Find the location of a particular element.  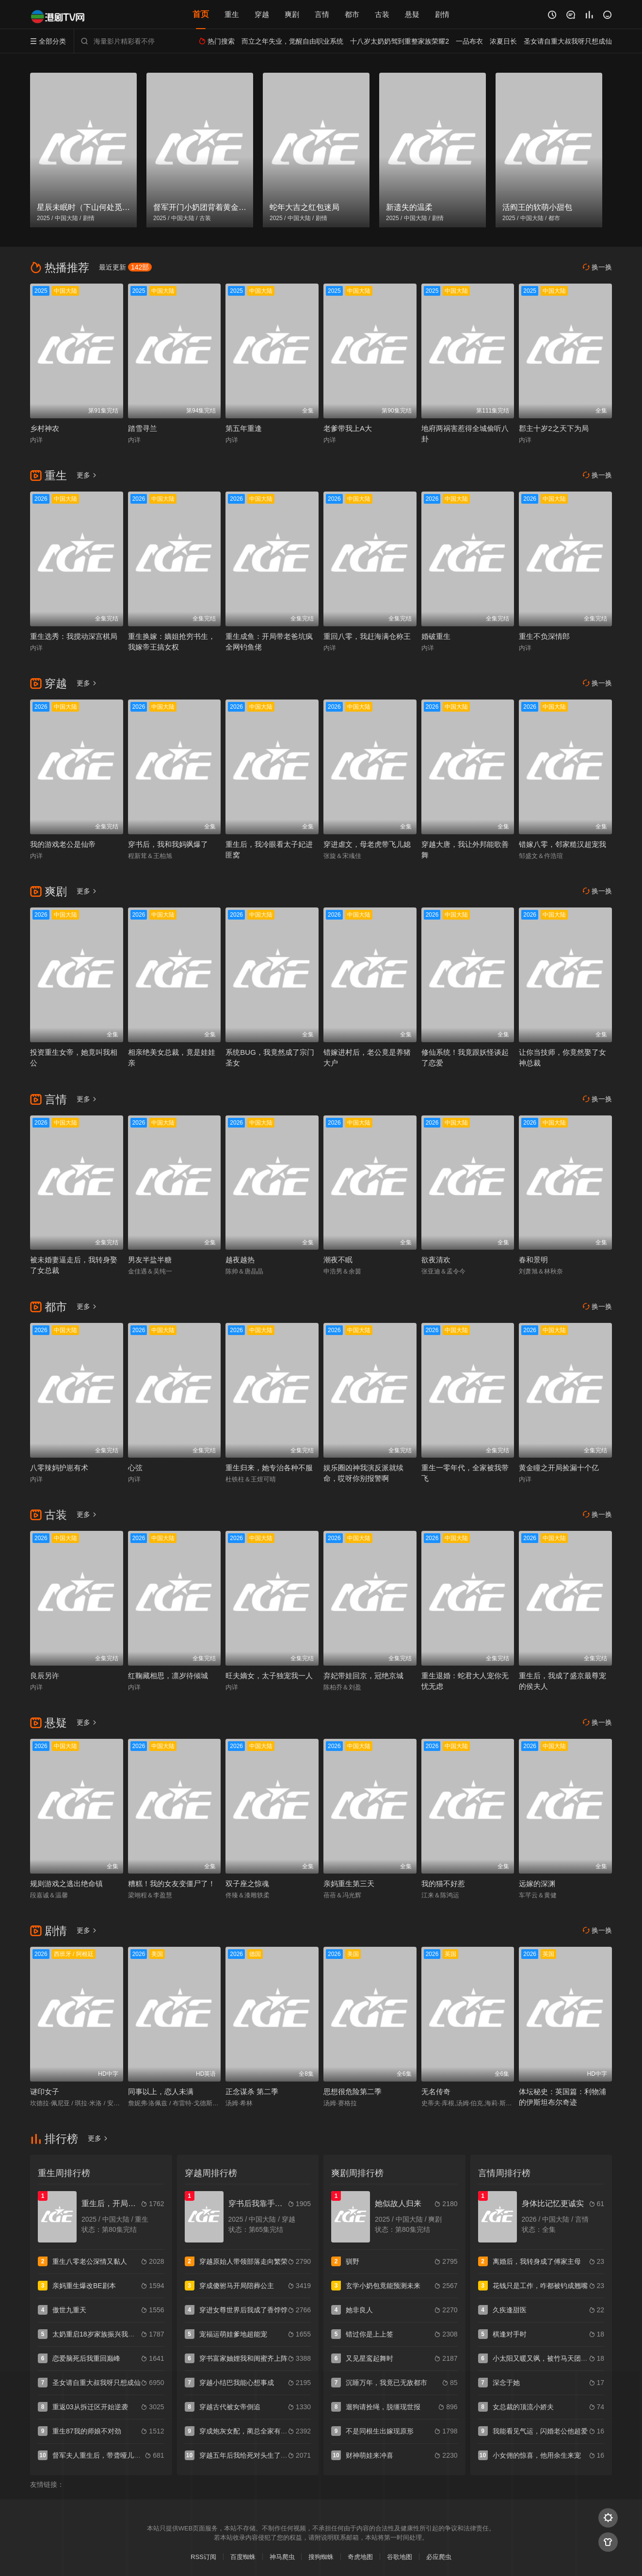

重生不负深情郎 is located at coordinates (544, 636).